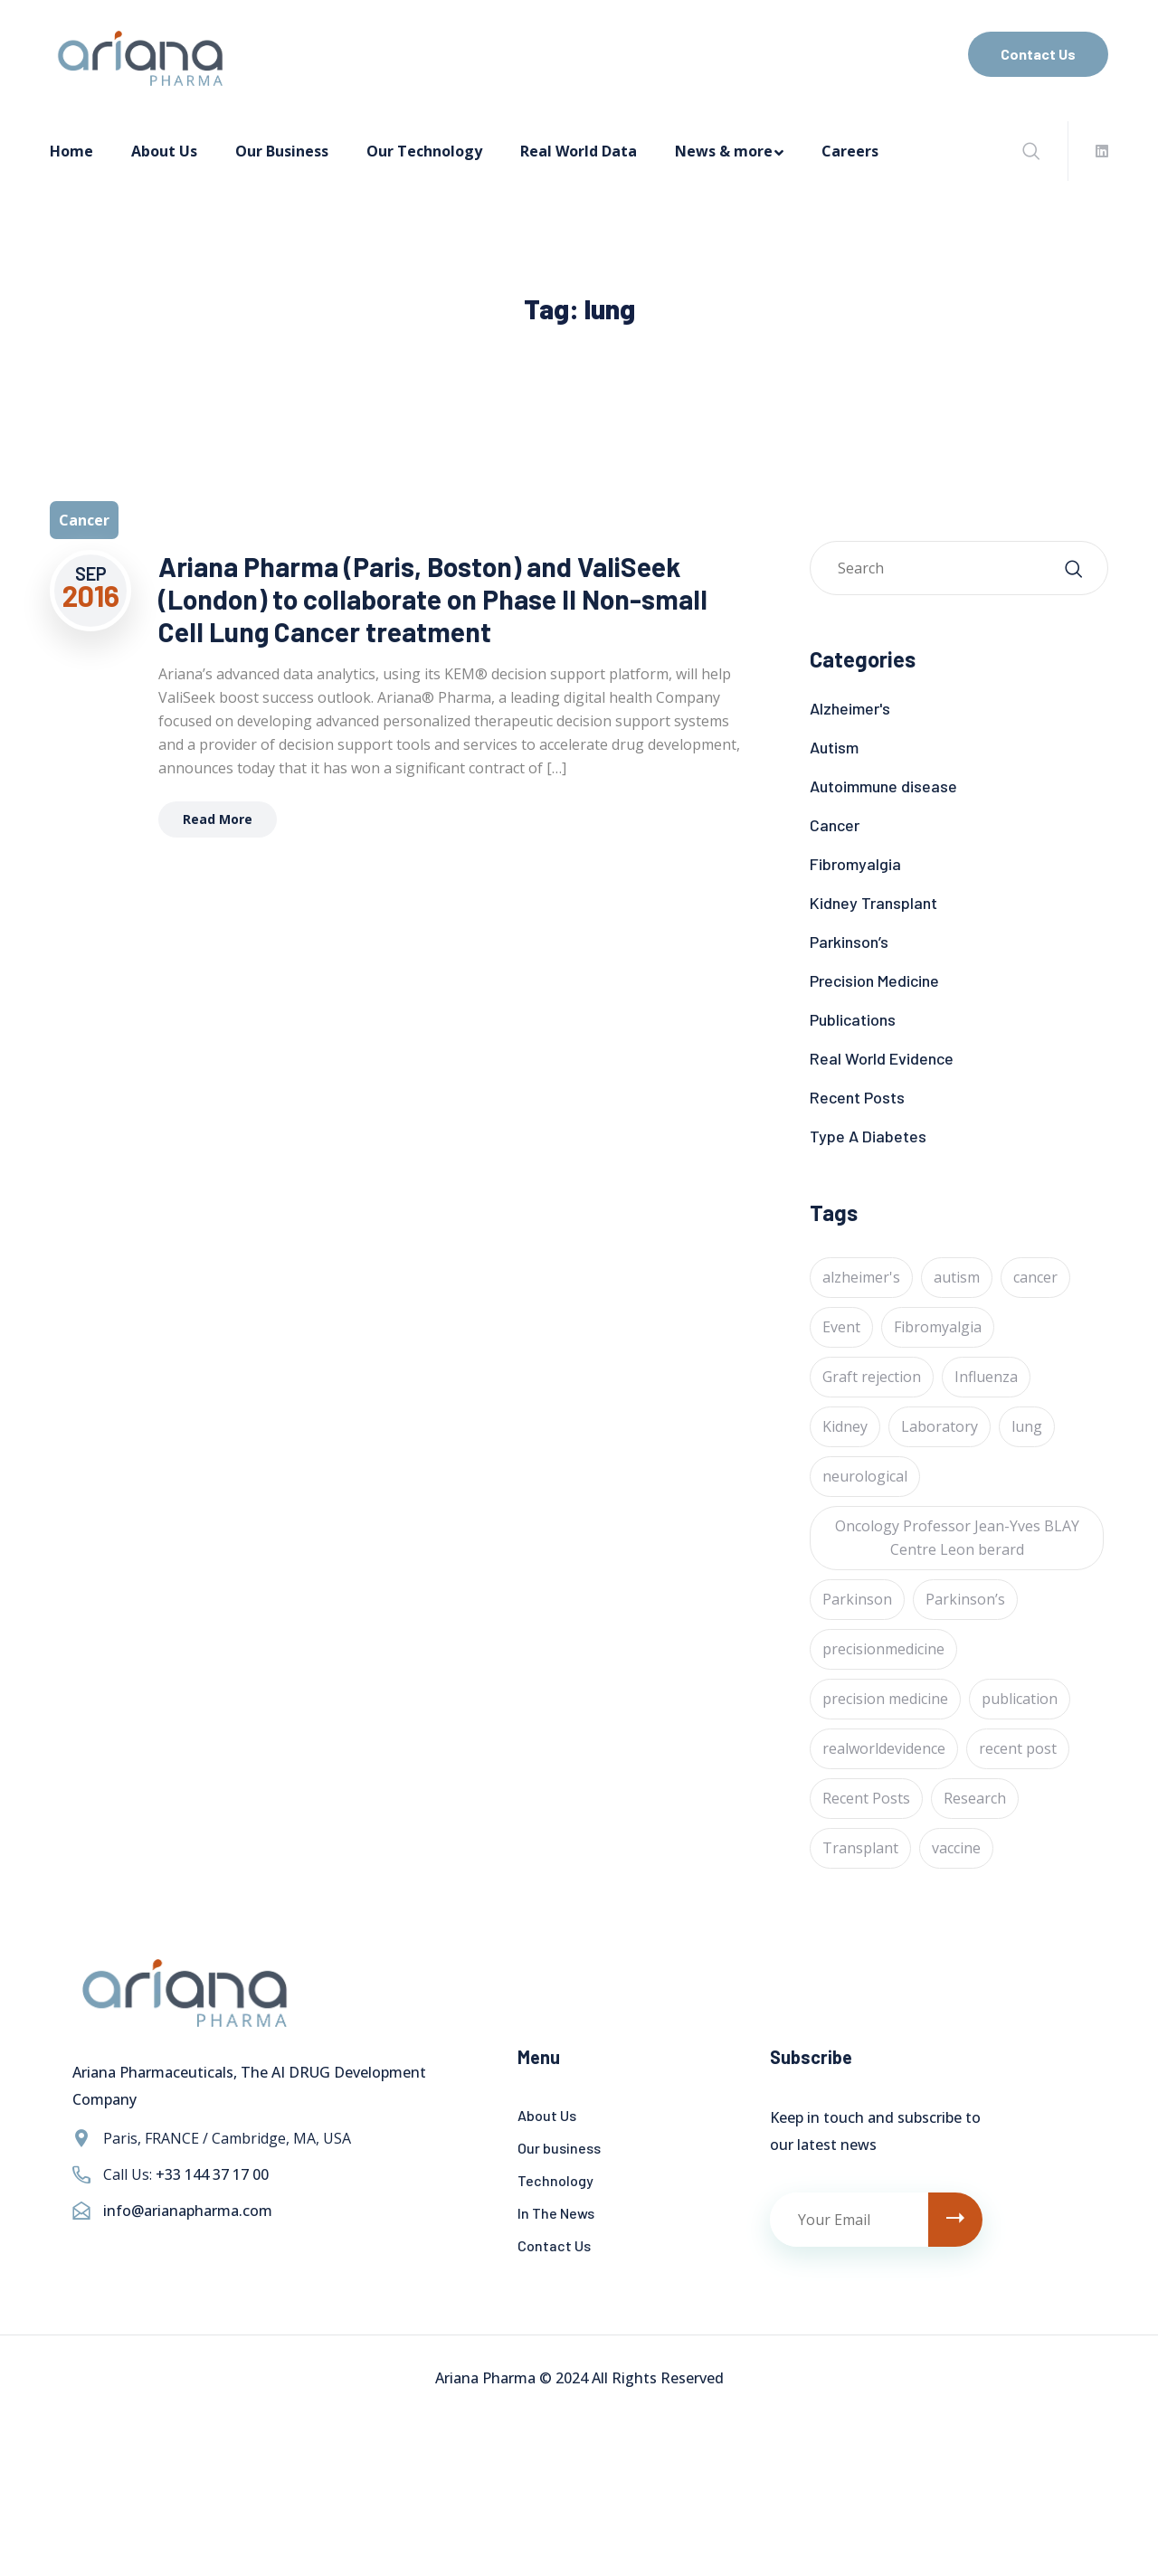 The height and width of the screenshot is (2576, 1158). Describe the element at coordinates (1038, 53) in the screenshot. I see `Contact Us` at that location.